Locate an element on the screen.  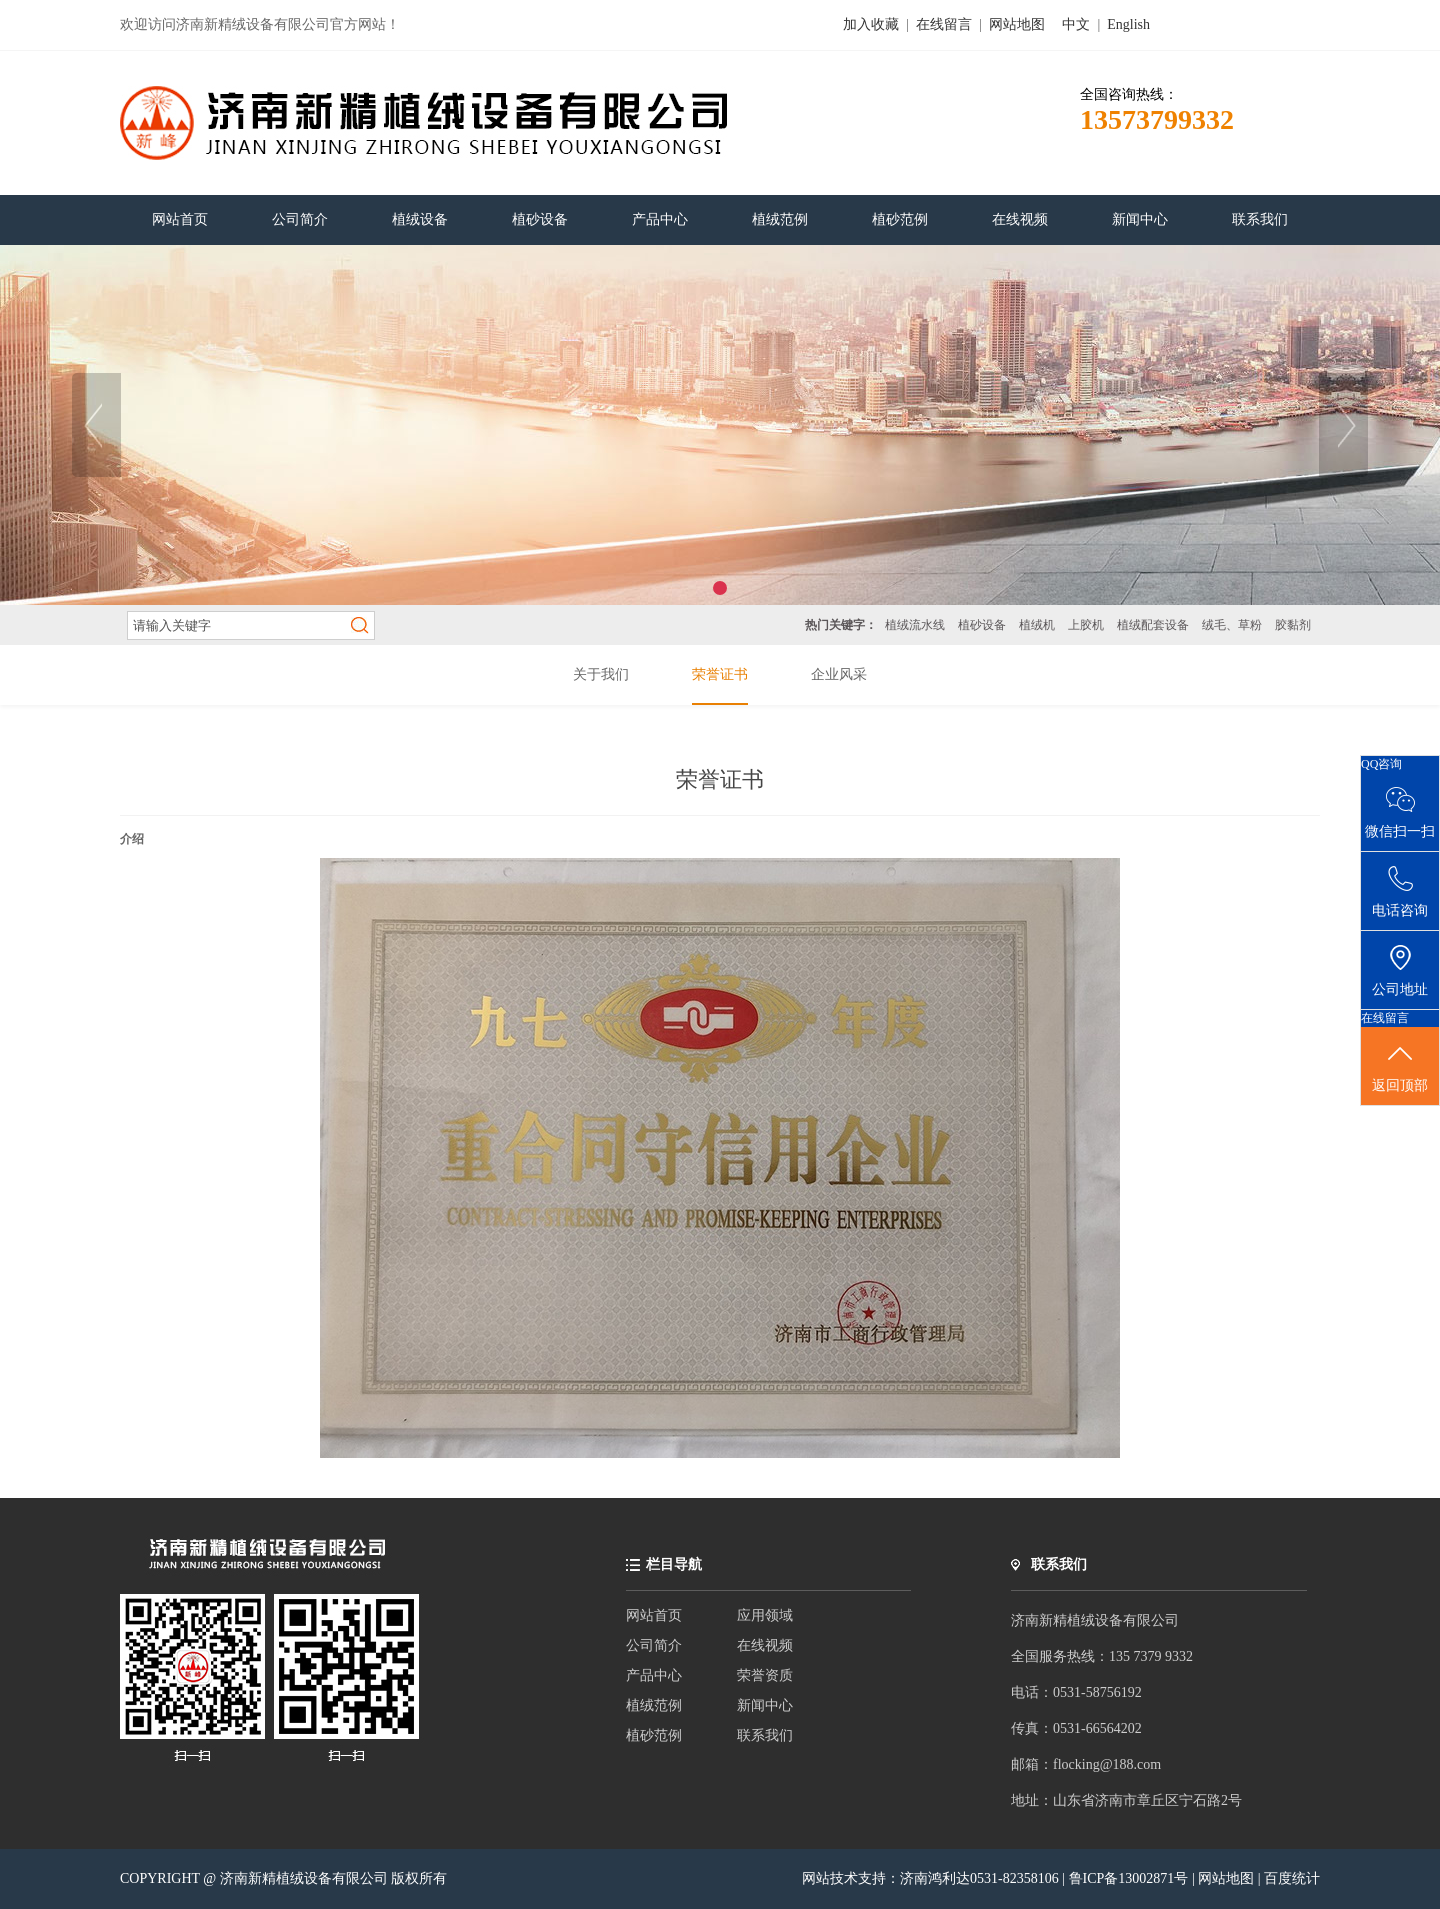
绒毛、草粉 is located at coordinates (1232, 625).